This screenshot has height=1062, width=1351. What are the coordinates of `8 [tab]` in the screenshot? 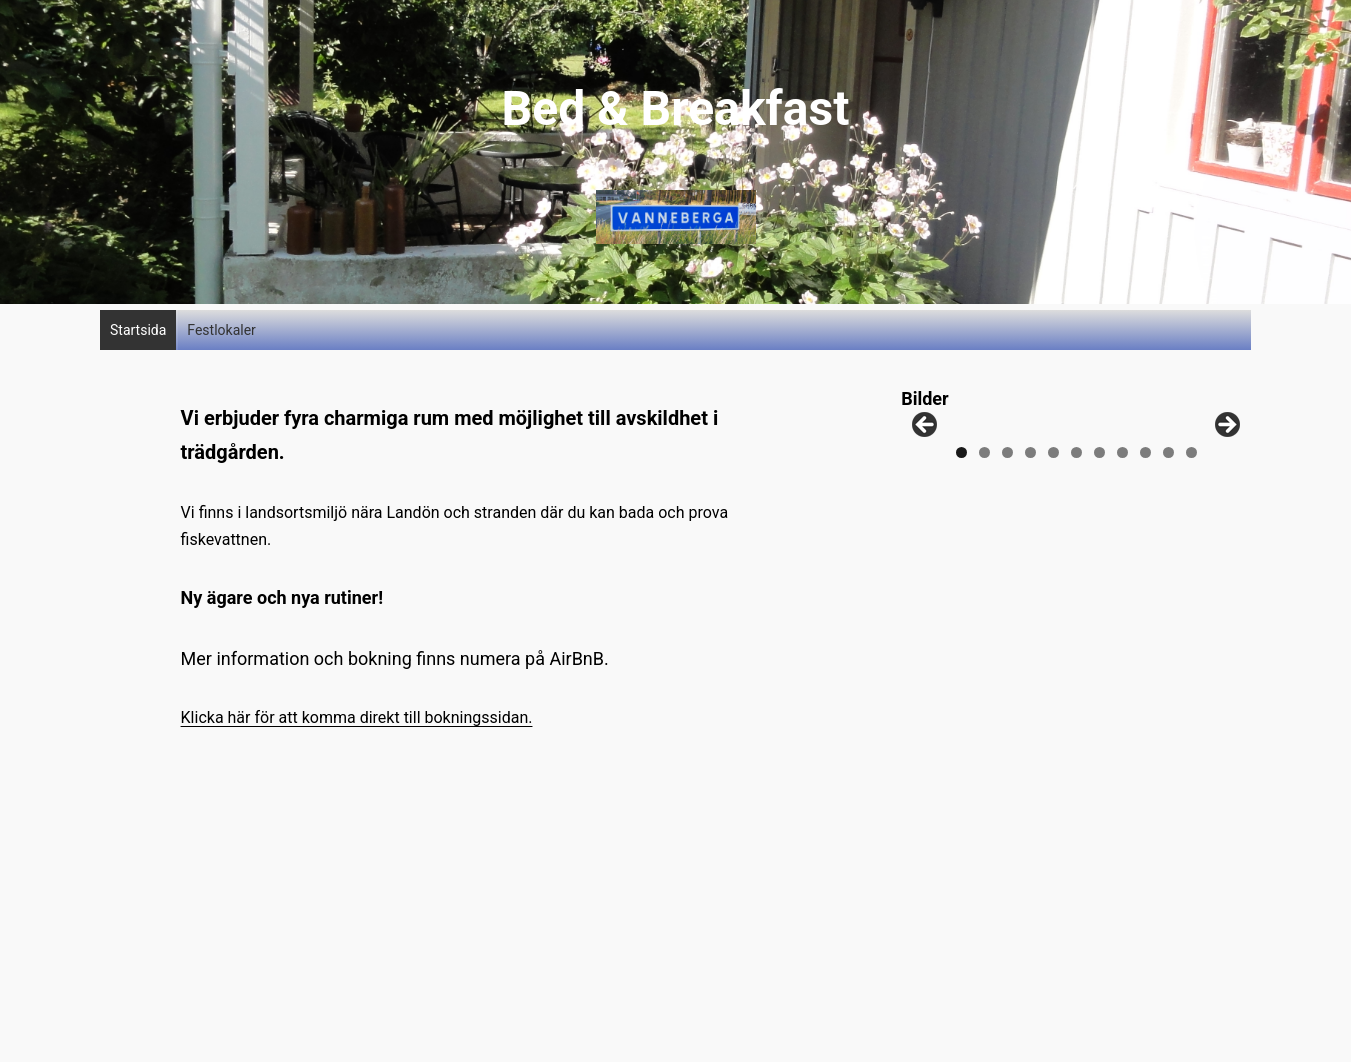 It's located at (1122, 526).